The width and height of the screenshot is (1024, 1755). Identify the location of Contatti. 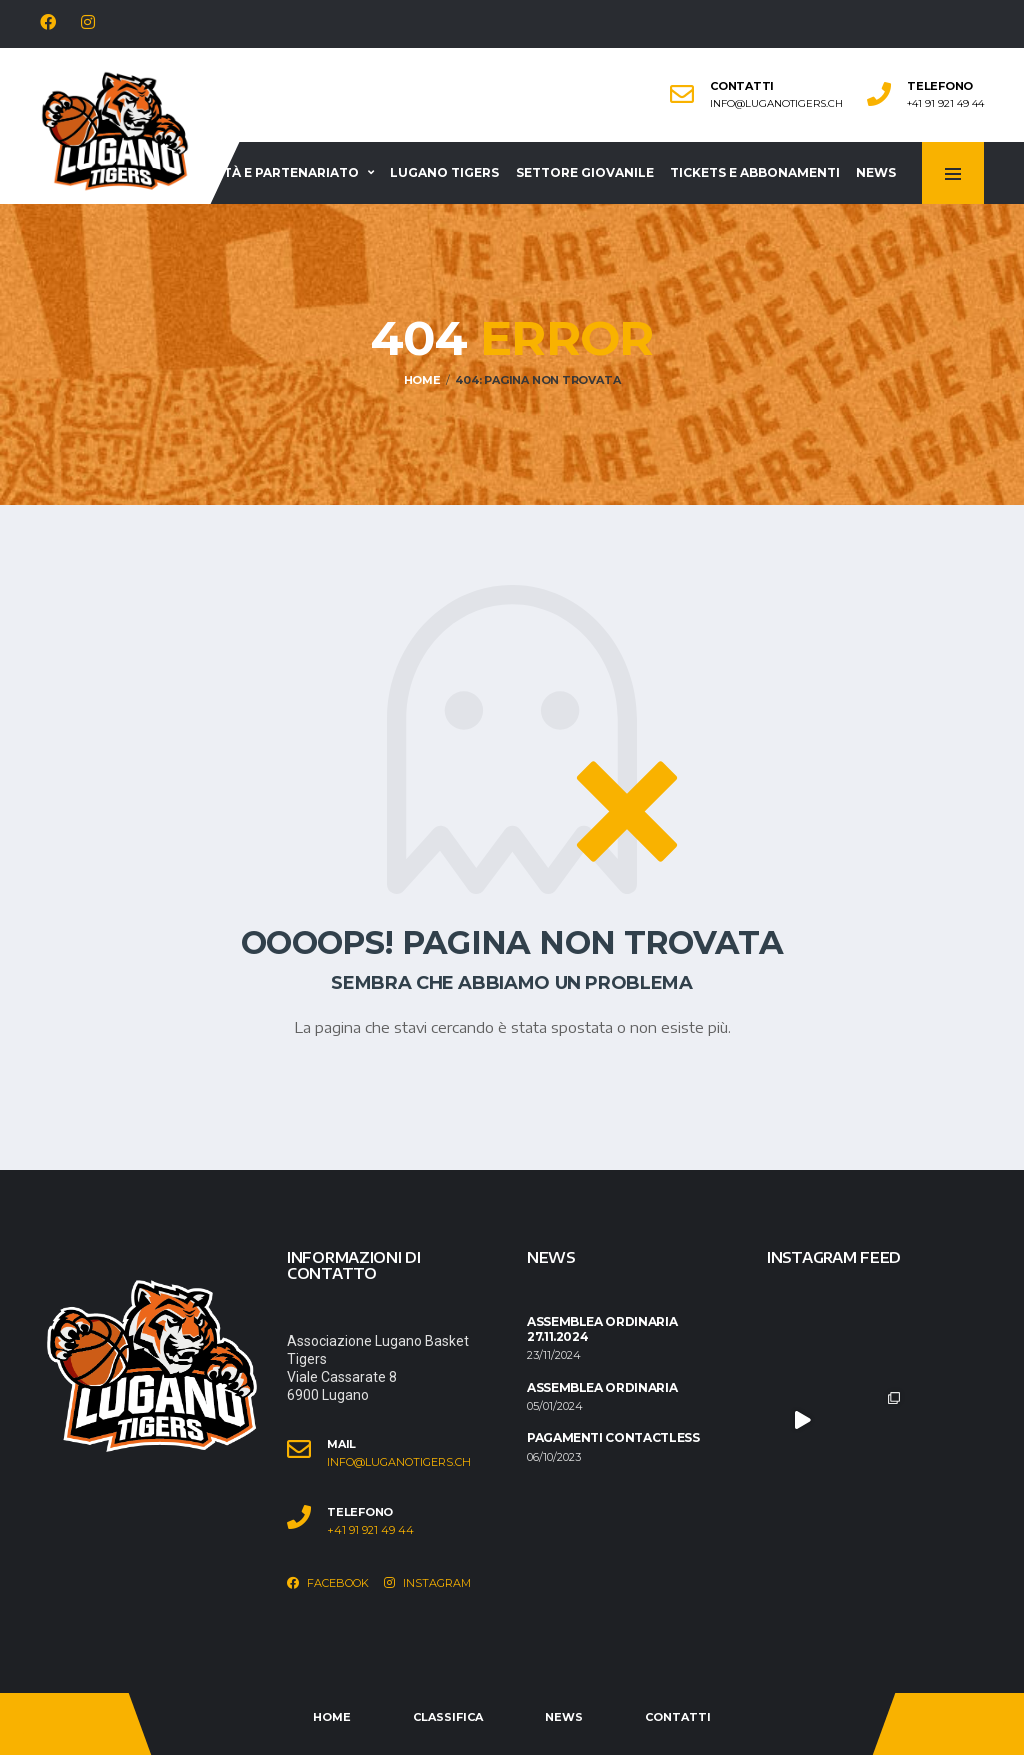
(678, 1717).